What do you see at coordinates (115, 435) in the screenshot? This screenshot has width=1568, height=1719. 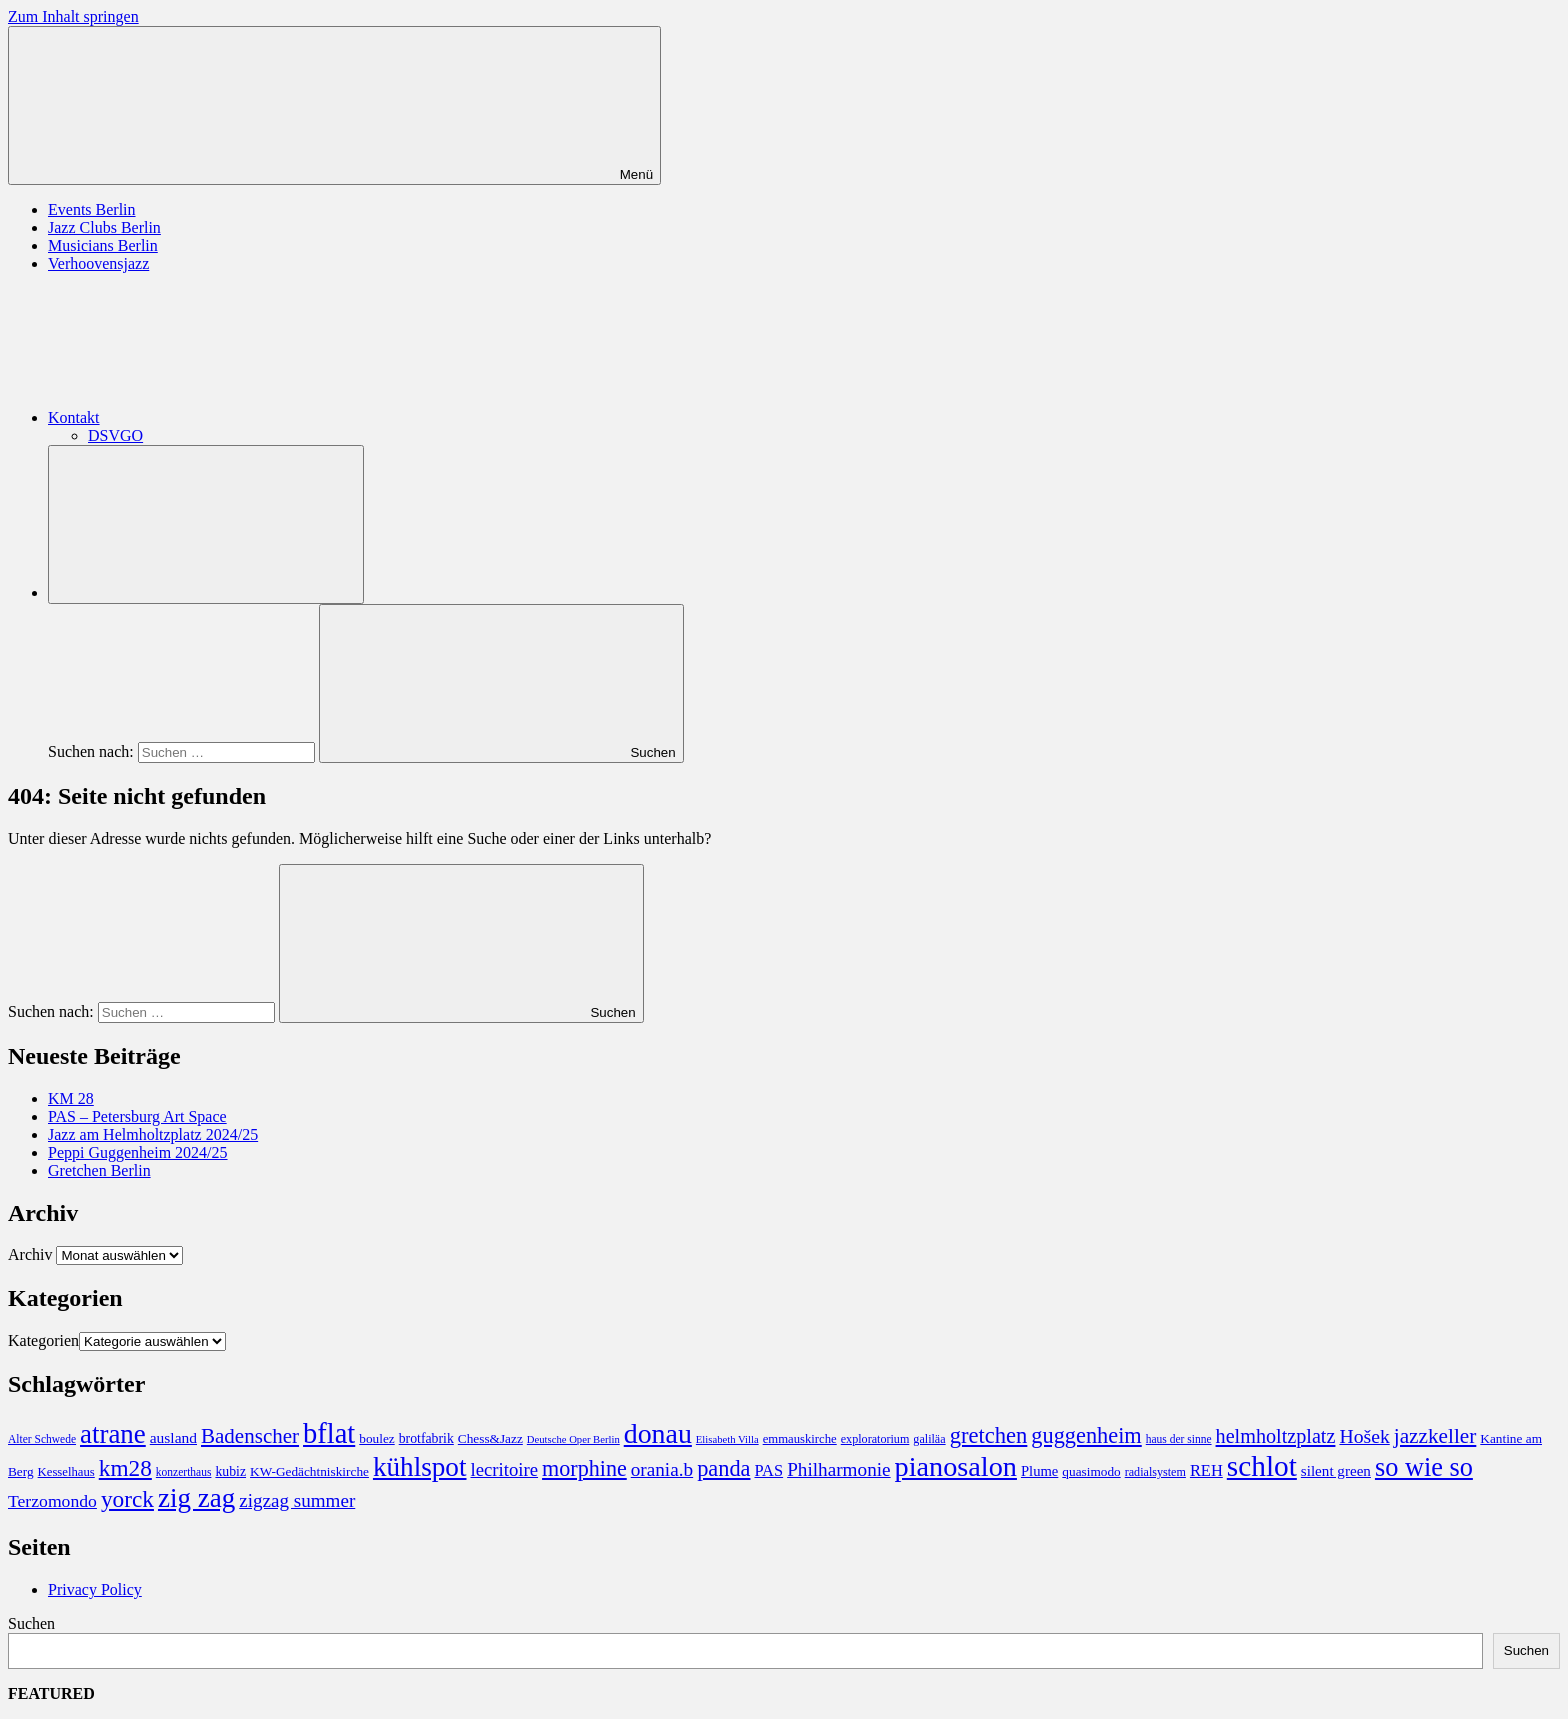 I see `DSVGO` at bounding box center [115, 435].